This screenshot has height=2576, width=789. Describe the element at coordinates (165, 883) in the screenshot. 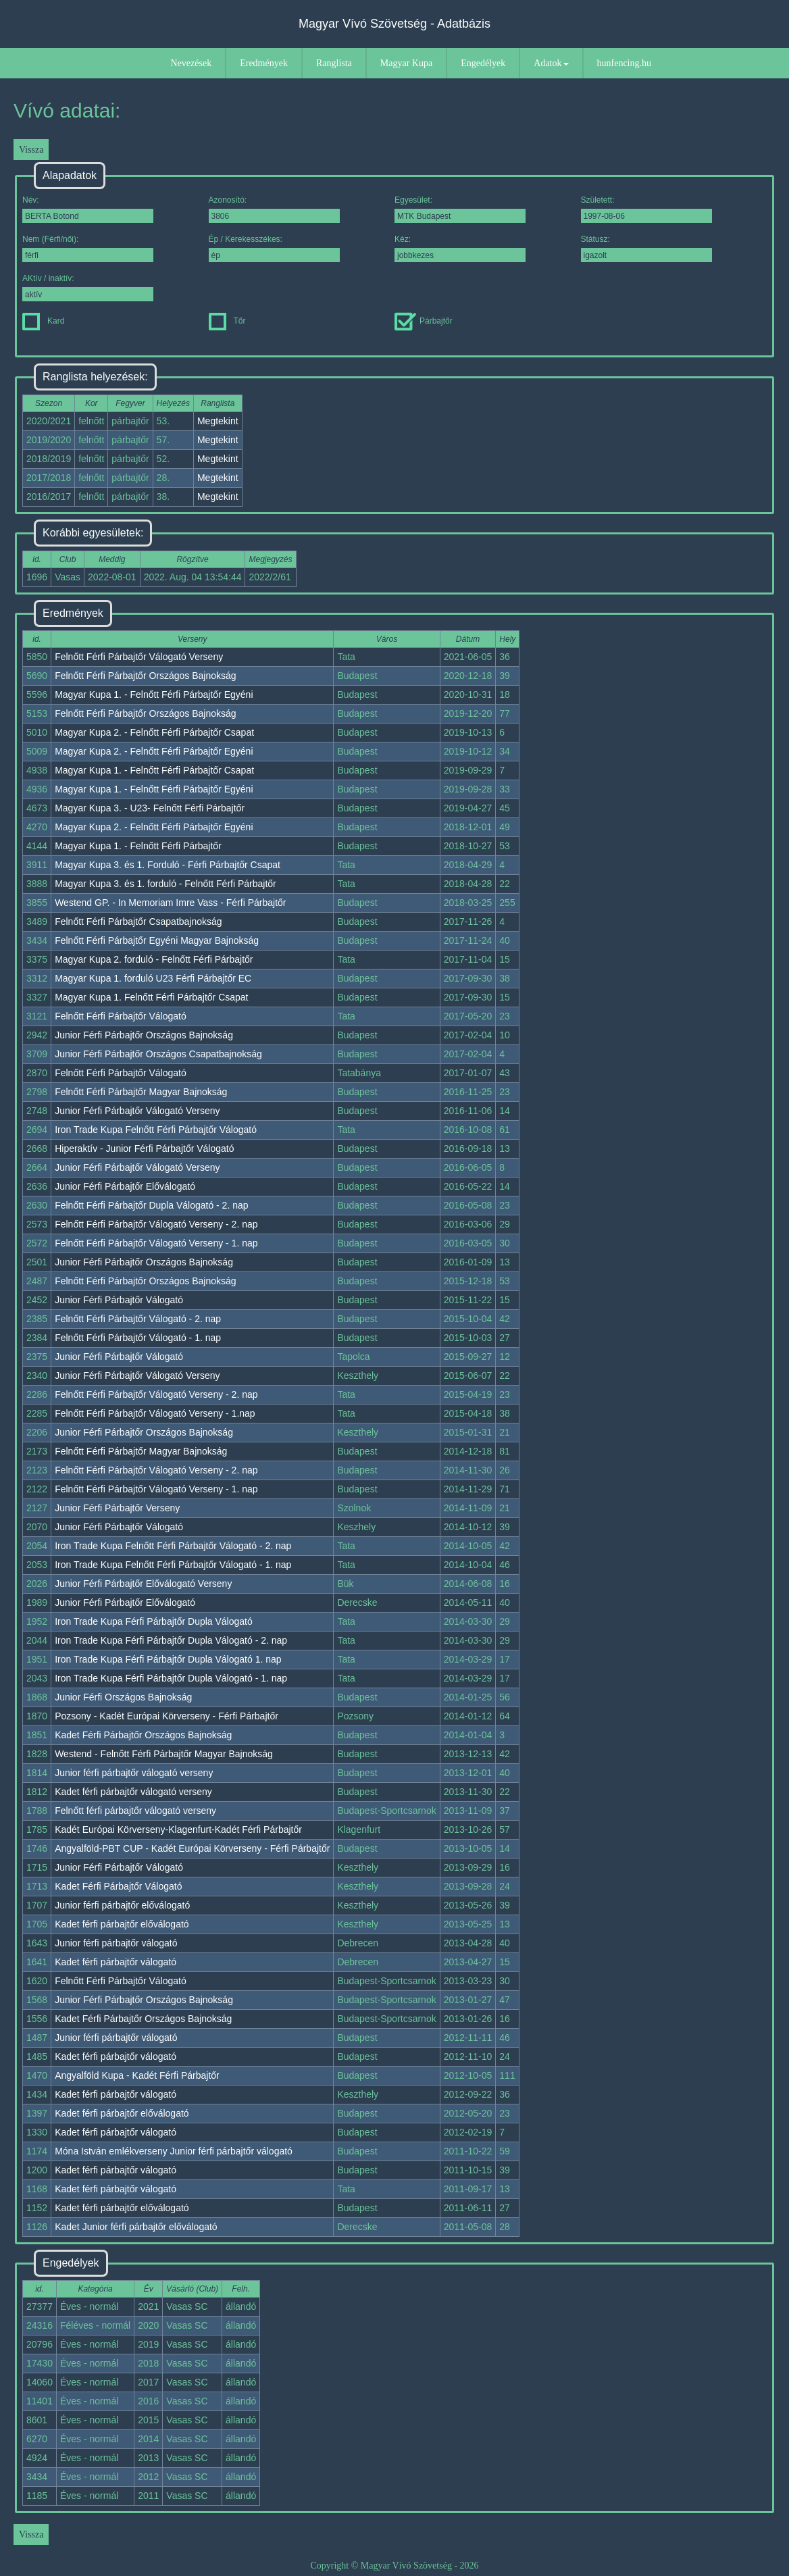

I see `Magyar Kupa 3. és 1. forduló - Felnőtt Férfi Párbajtőr` at that location.